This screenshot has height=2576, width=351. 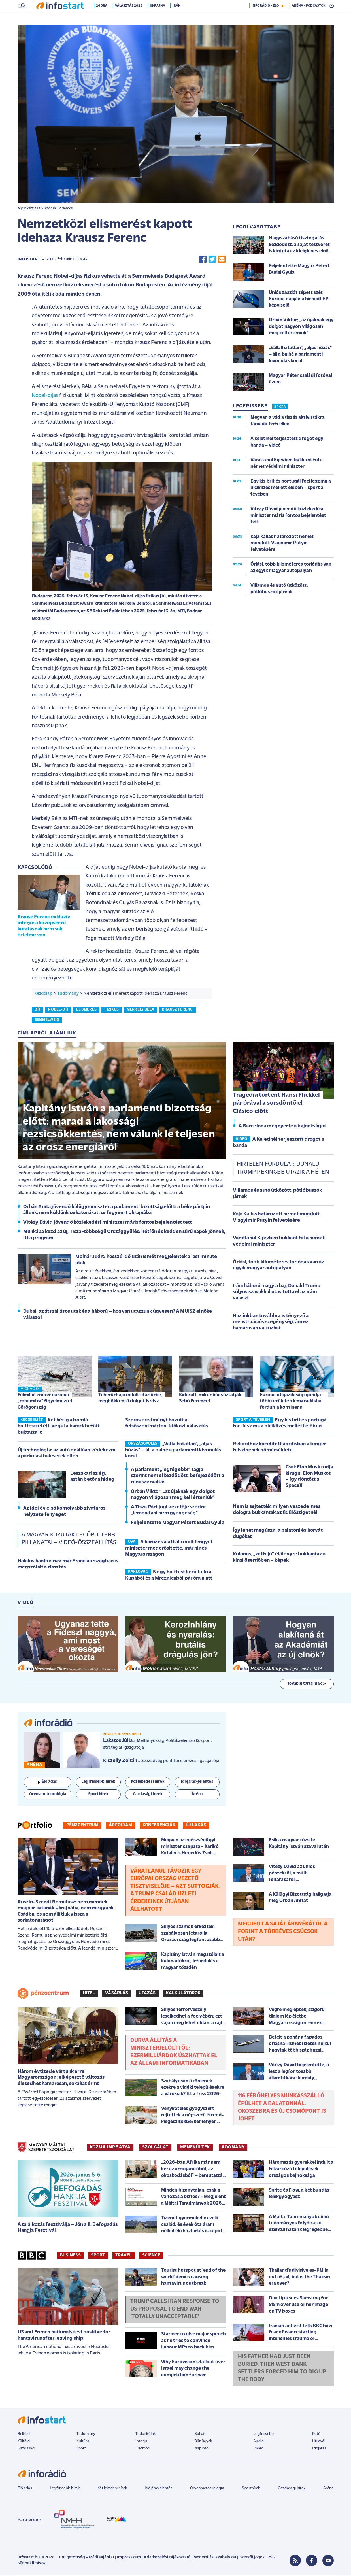 What do you see at coordinates (86, 2558) in the screenshot?
I see `Hallgatottság - Médiaajánlat` at bounding box center [86, 2558].